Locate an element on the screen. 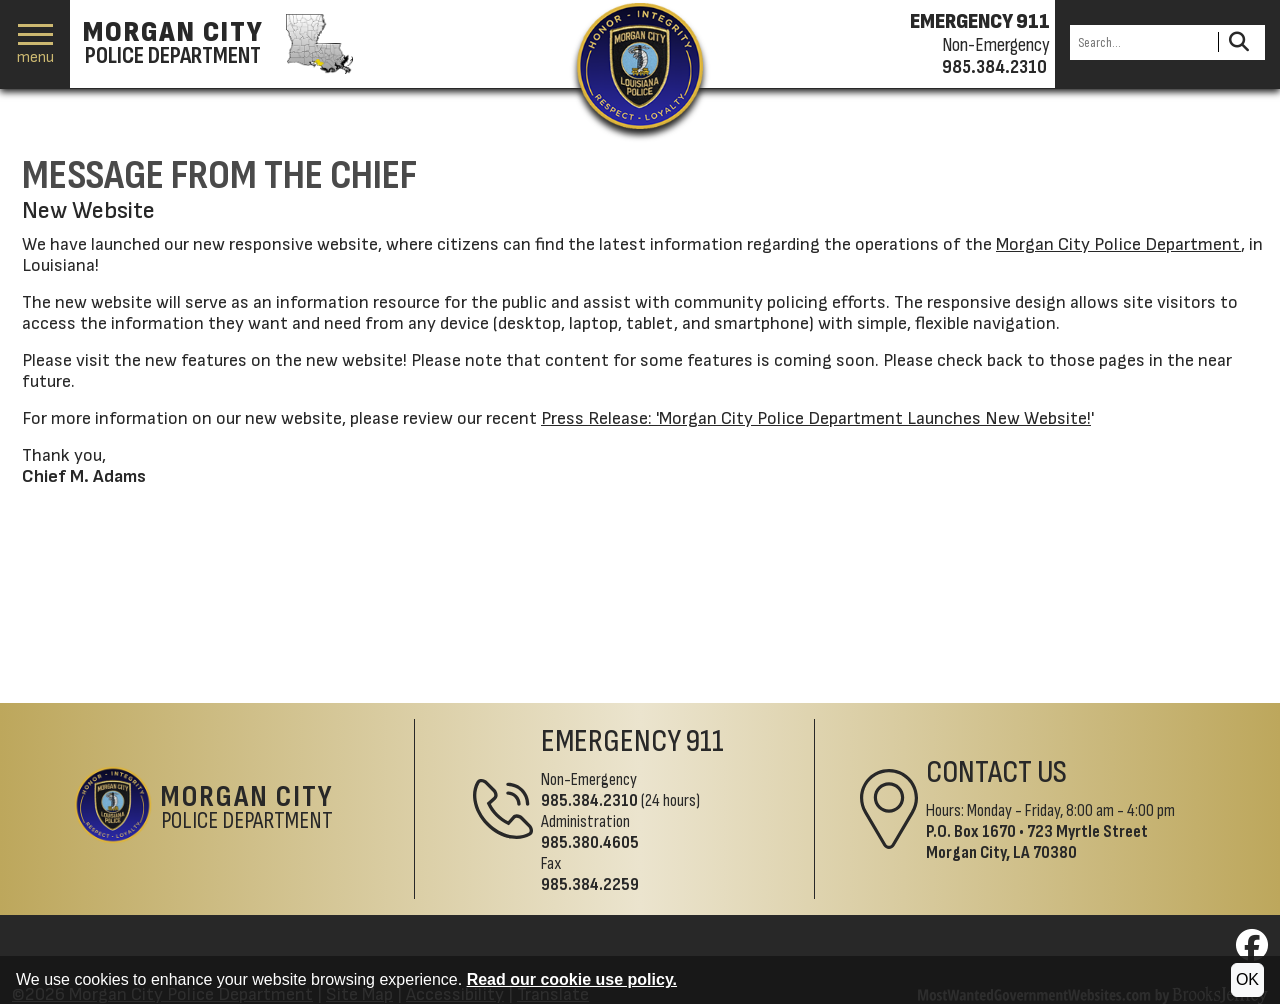 The image size is (1280, 1004). [Search this Site] is located at coordinates (1141, 42).